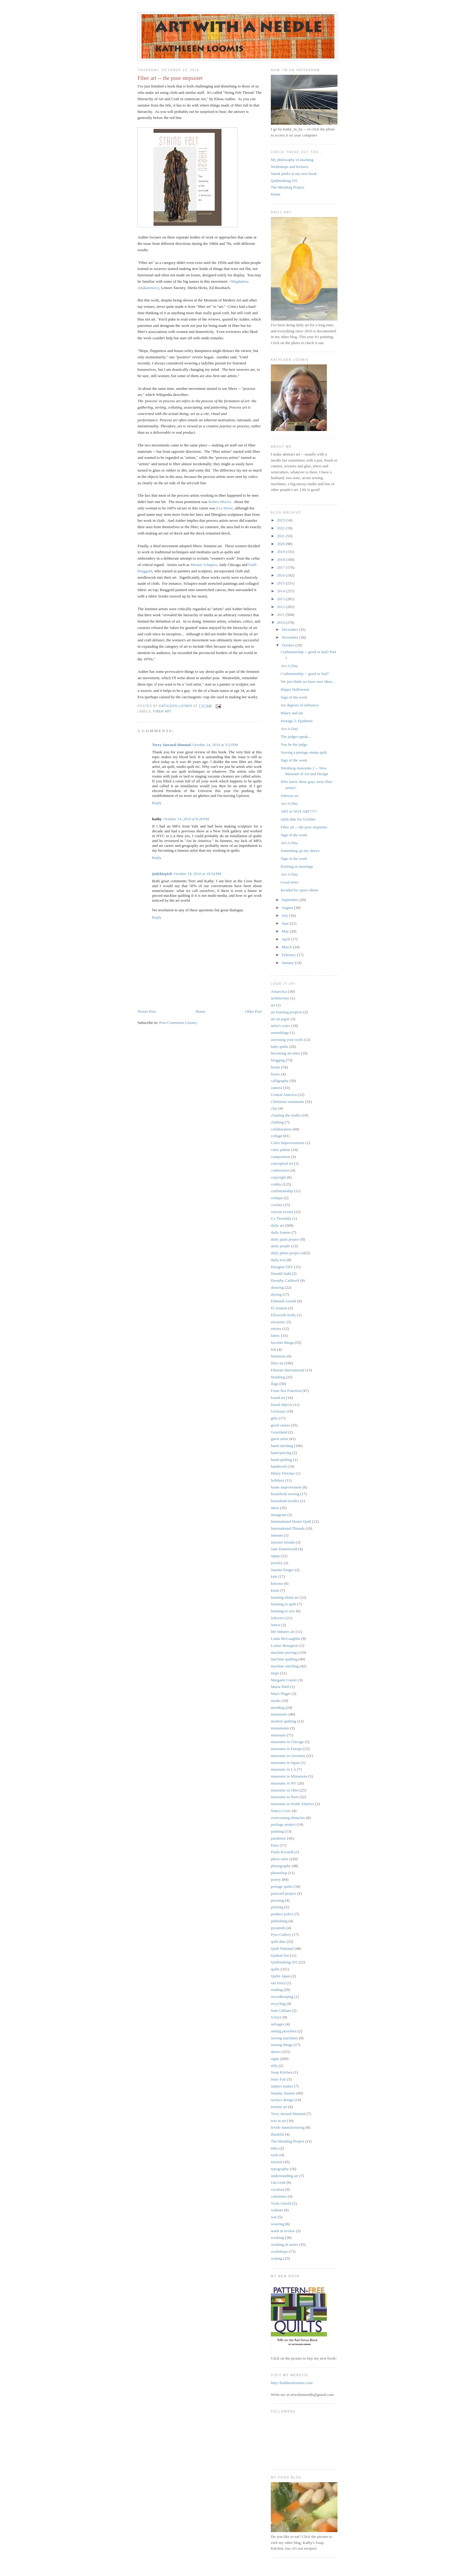 Image resolution: width=475 pixels, height=2576 pixels. I want to click on Older Post, so click(253, 1011).